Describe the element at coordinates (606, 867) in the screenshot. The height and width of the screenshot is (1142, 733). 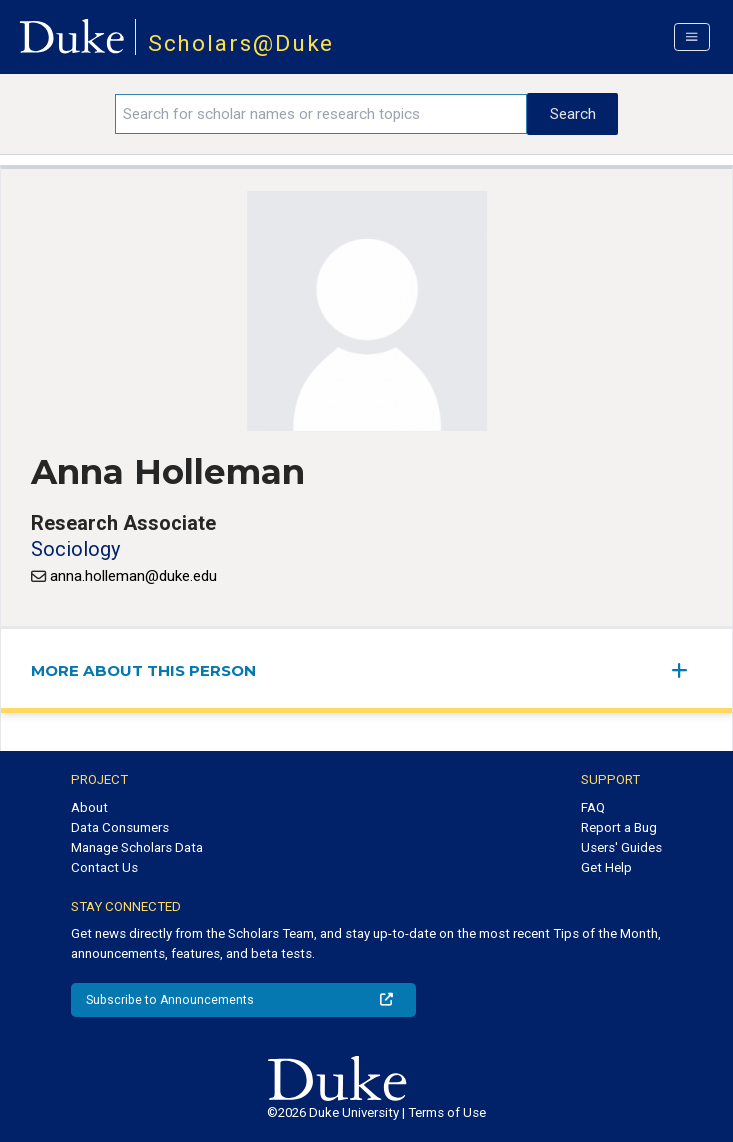
I see `Get Help` at that location.